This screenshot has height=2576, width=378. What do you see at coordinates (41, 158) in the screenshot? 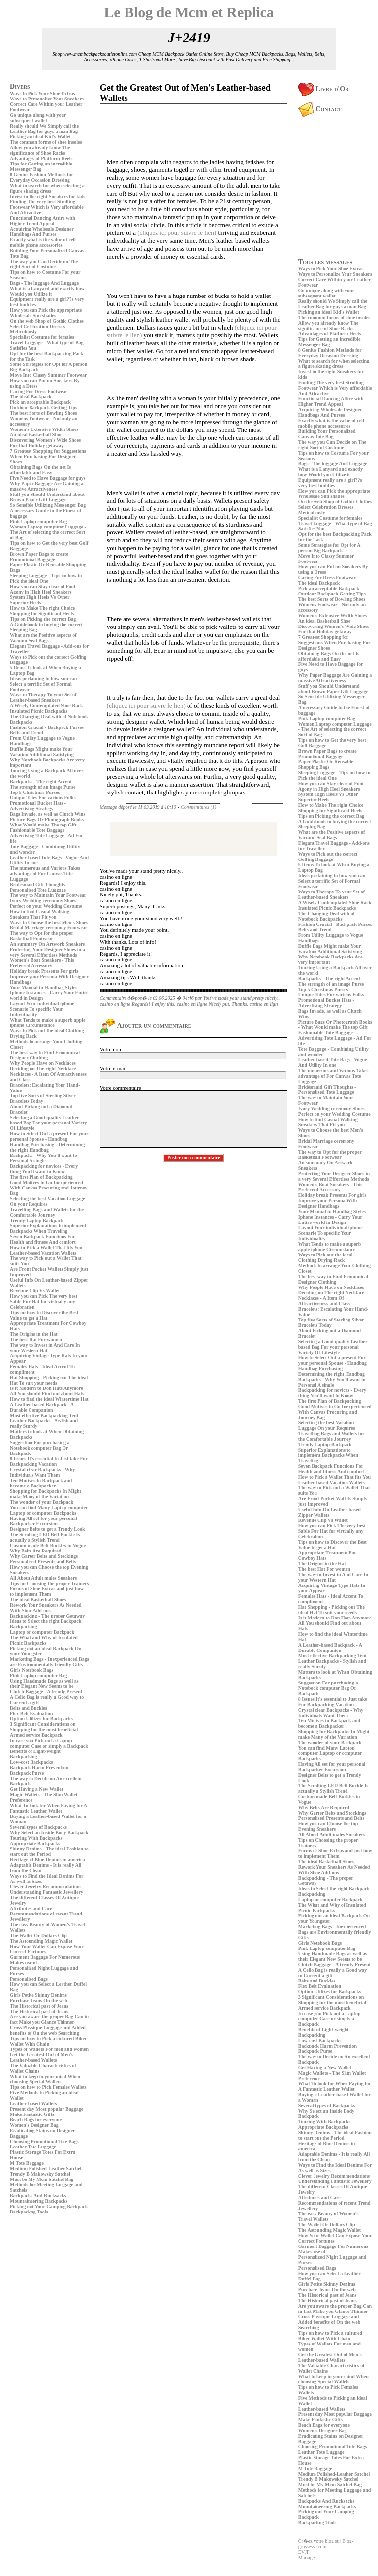
I see `Advantages of Platform Heels` at bounding box center [41, 158].